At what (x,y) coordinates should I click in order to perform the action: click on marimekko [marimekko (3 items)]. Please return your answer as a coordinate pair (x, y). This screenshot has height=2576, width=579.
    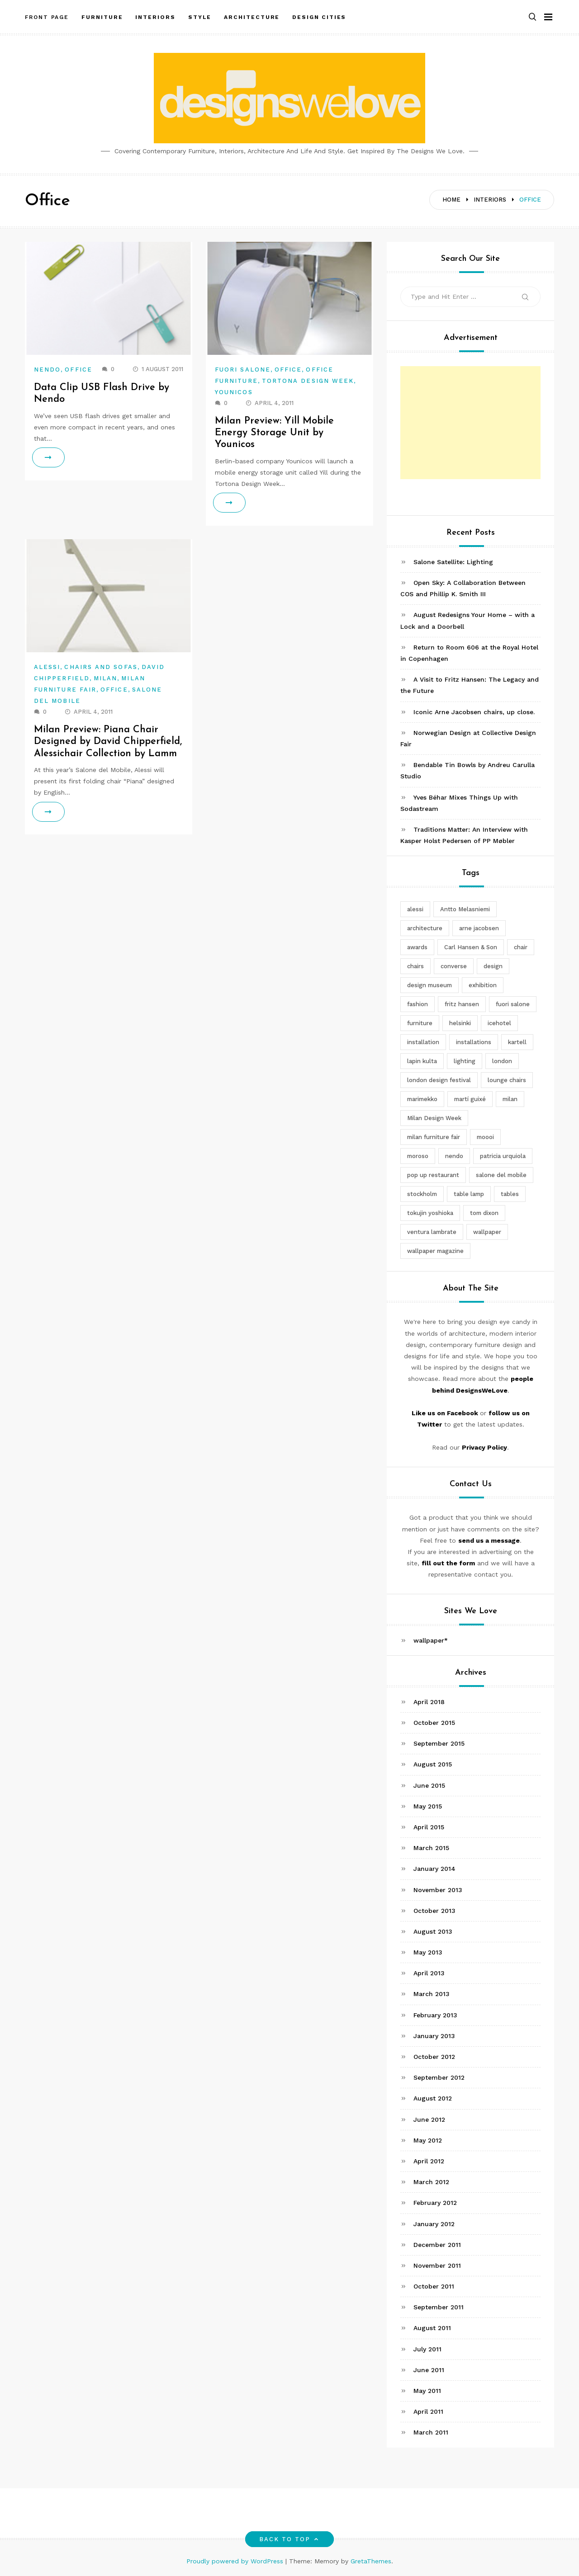
    Looking at the image, I should click on (422, 1099).